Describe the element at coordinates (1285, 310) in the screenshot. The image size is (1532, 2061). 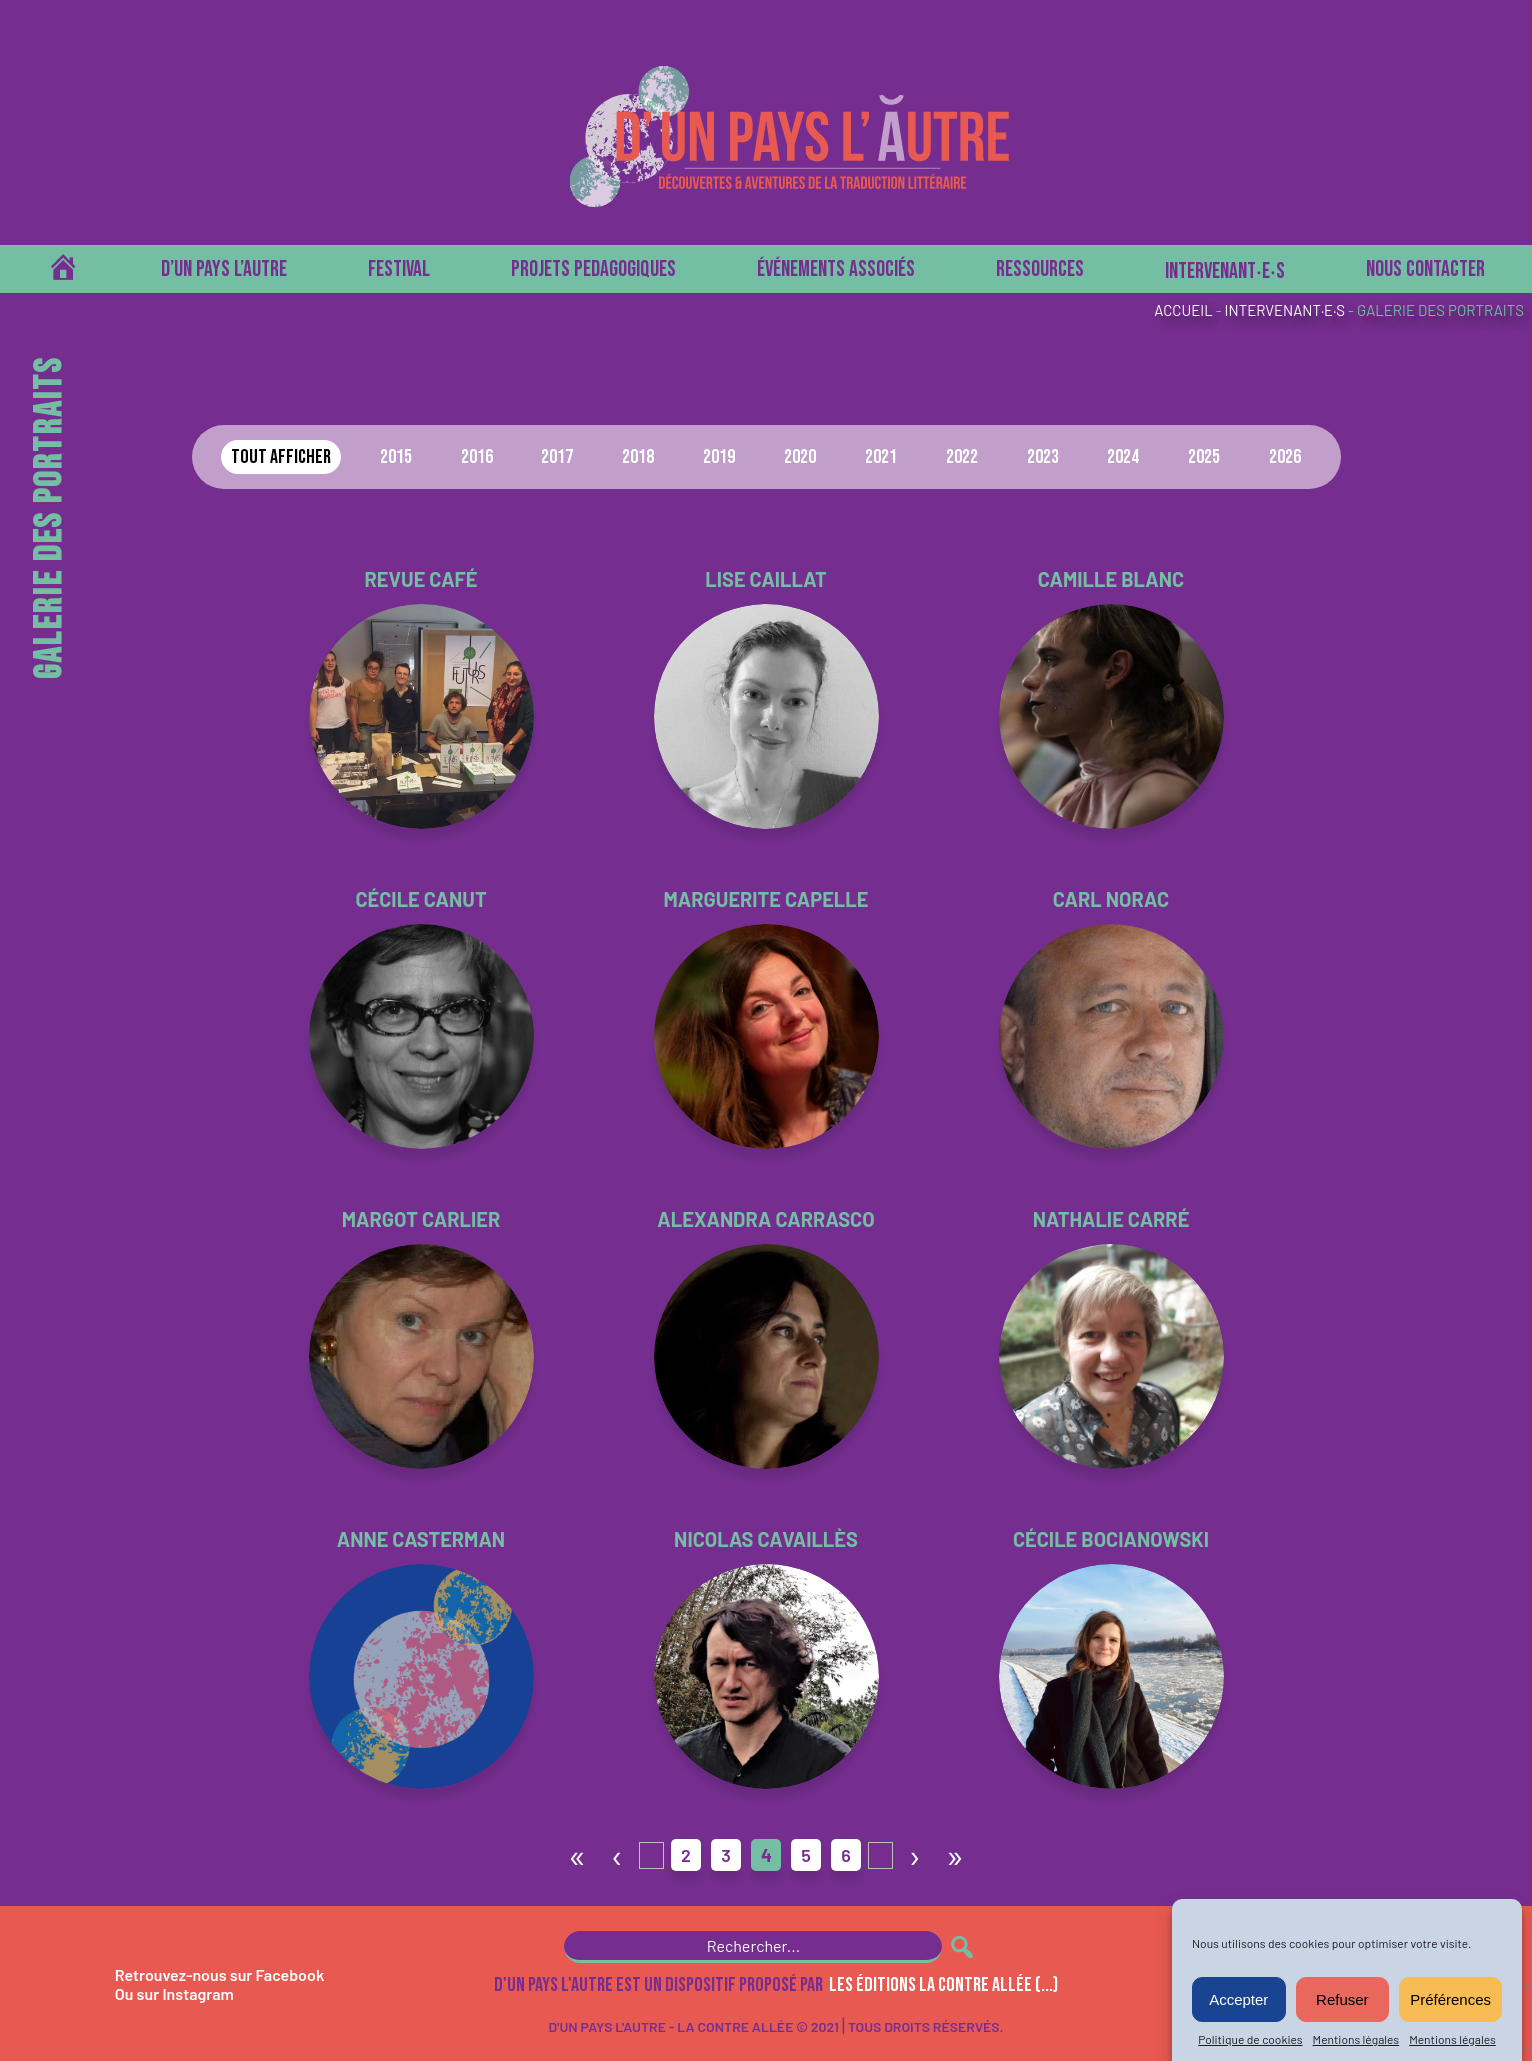
I see `Intervenant·e·s` at that location.